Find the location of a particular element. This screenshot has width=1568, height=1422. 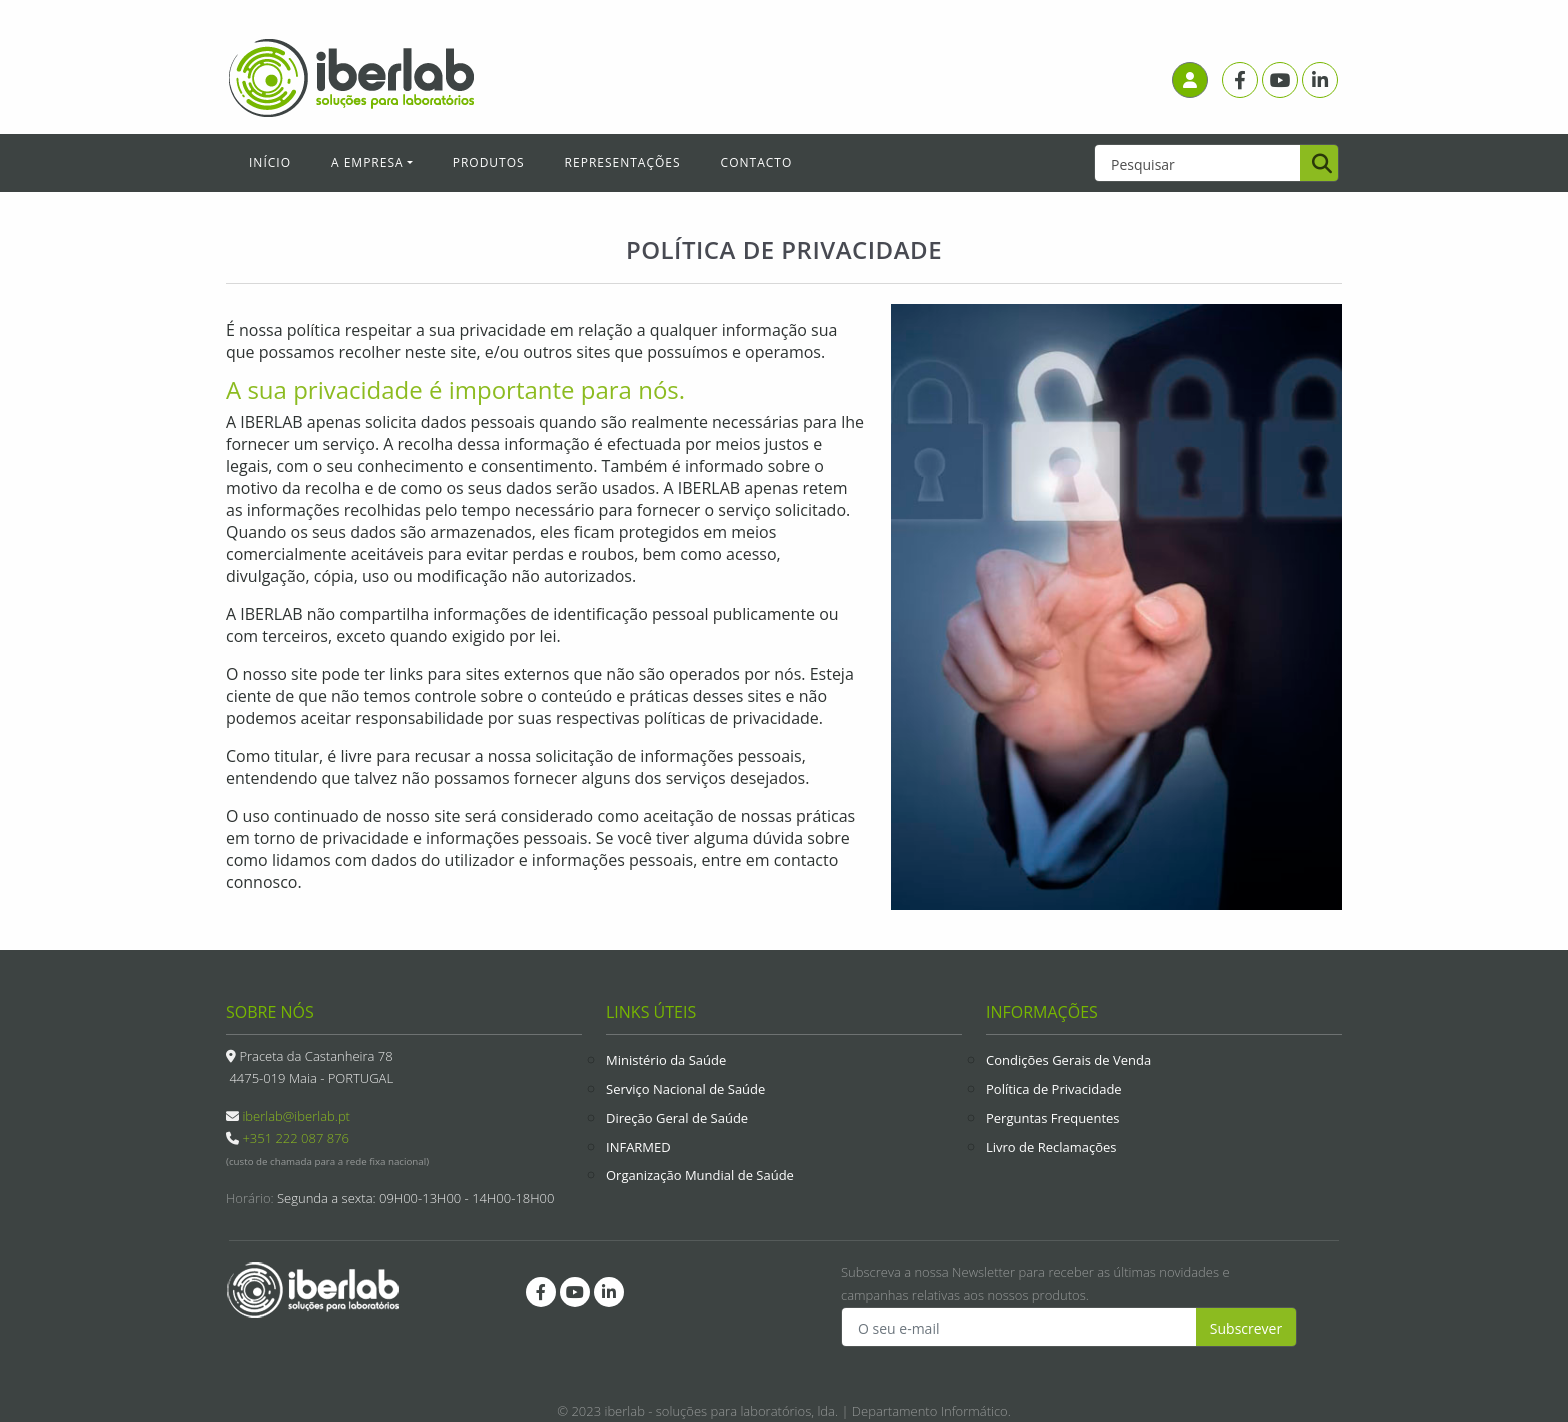

Subscrever is located at coordinates (1246, 1328).